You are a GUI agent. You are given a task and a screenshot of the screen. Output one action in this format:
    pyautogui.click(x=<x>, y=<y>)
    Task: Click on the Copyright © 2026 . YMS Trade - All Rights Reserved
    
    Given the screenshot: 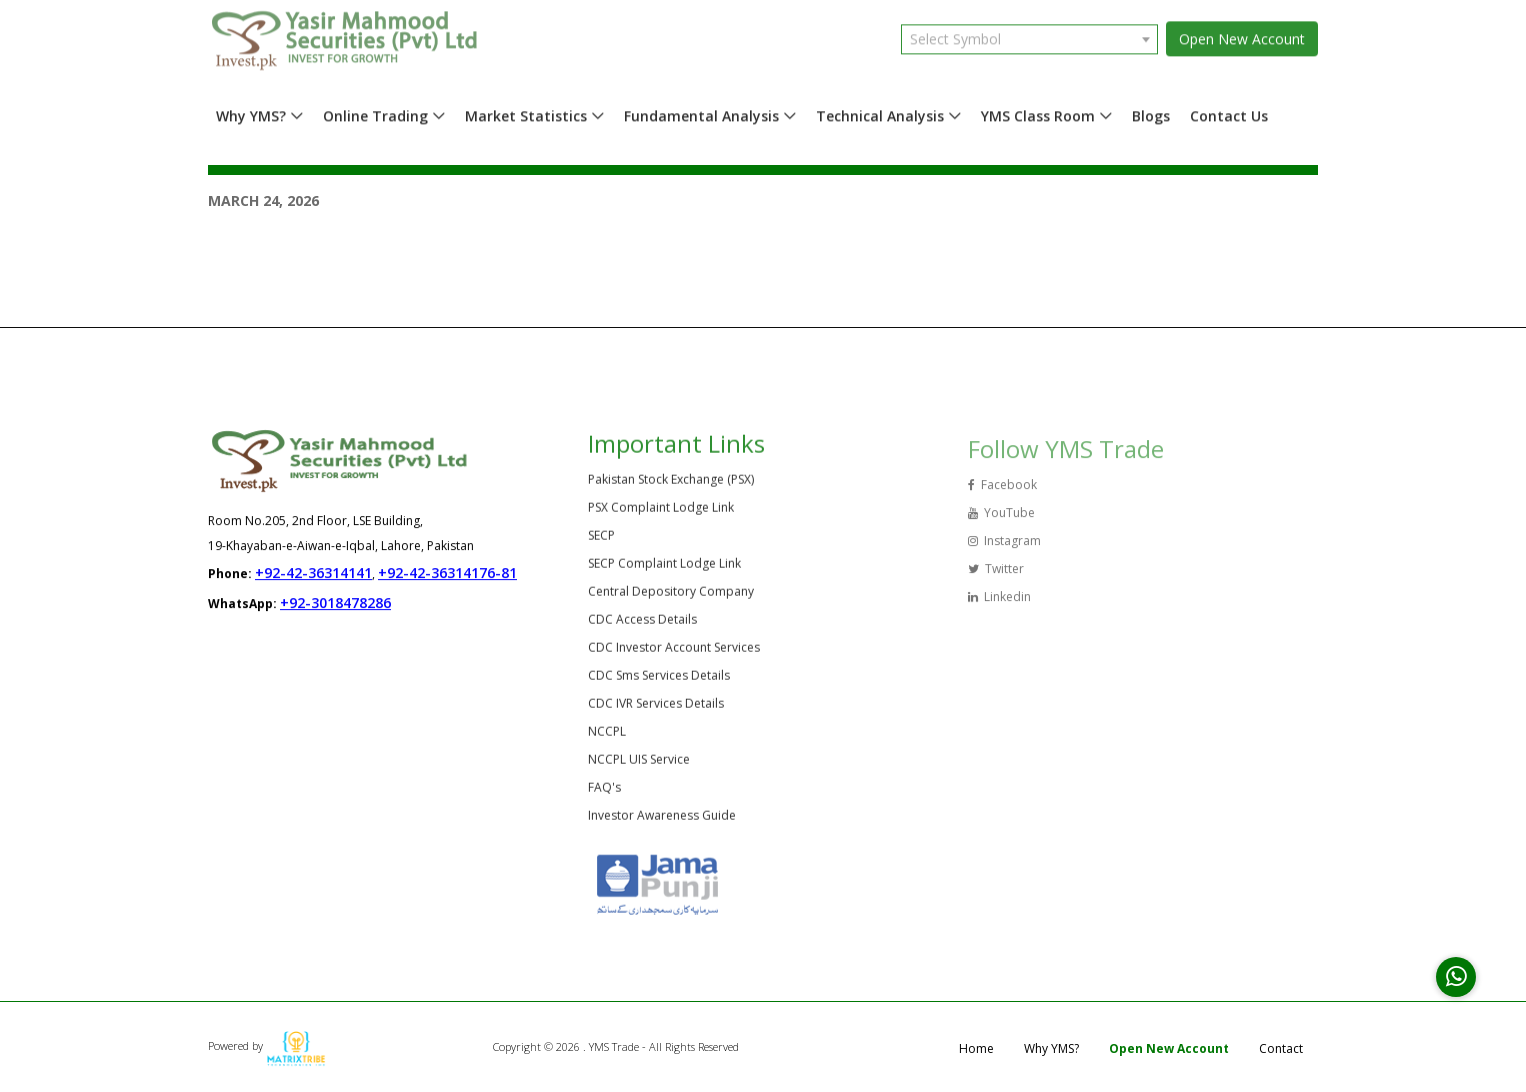 What is the action you would take?
    pyautogui.click(x=616, y=1046)
    